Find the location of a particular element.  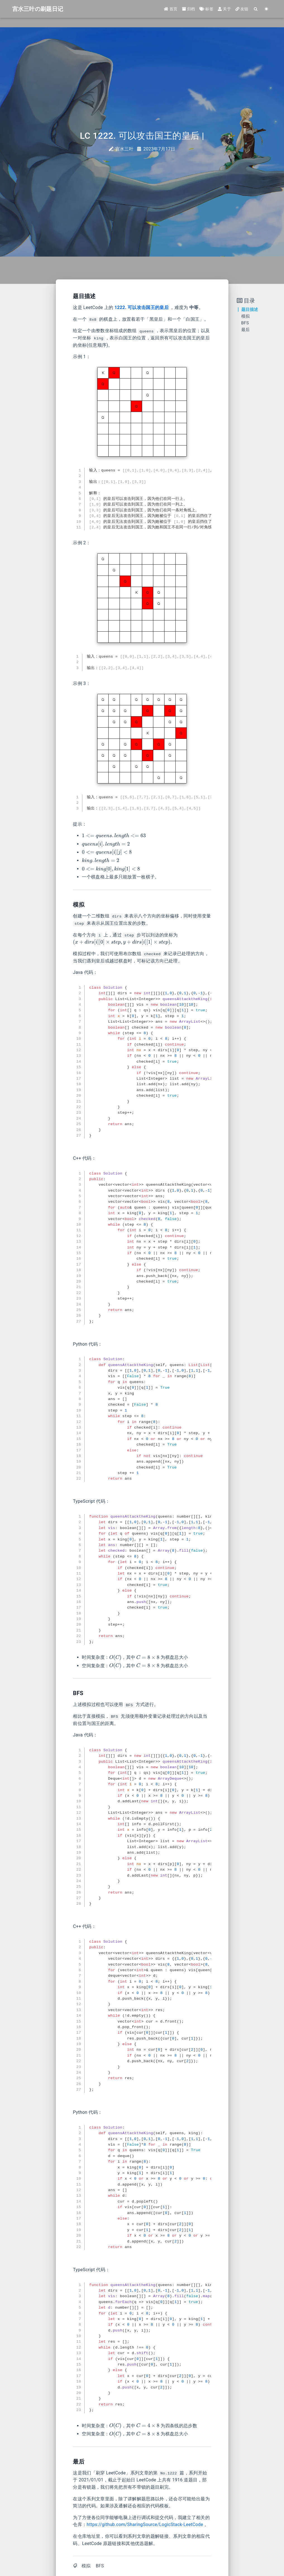

归档 is located at coordinates (188, 9).